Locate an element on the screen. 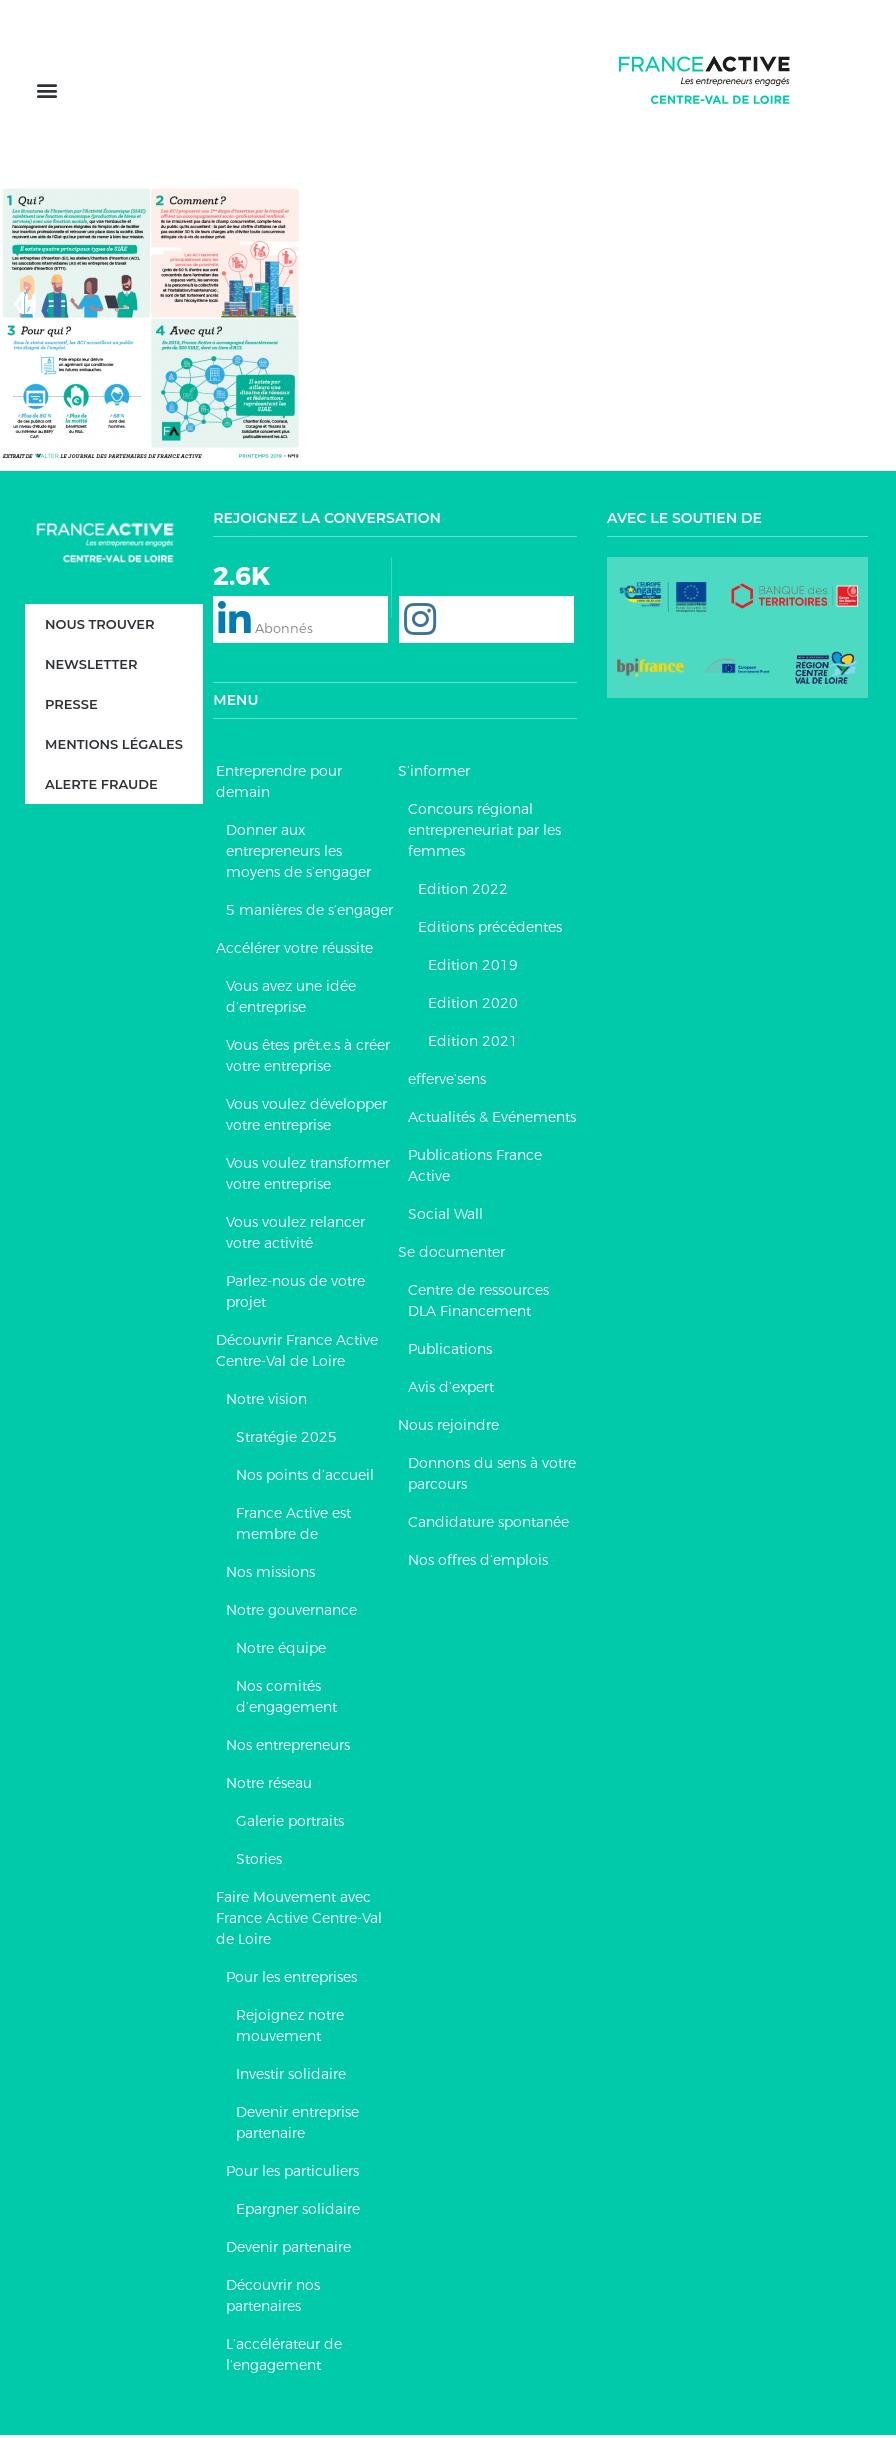 Image resolution: width=896 pixels, height=2438 pixels. Epargner solidaire is located at coordinates (298, 2212).